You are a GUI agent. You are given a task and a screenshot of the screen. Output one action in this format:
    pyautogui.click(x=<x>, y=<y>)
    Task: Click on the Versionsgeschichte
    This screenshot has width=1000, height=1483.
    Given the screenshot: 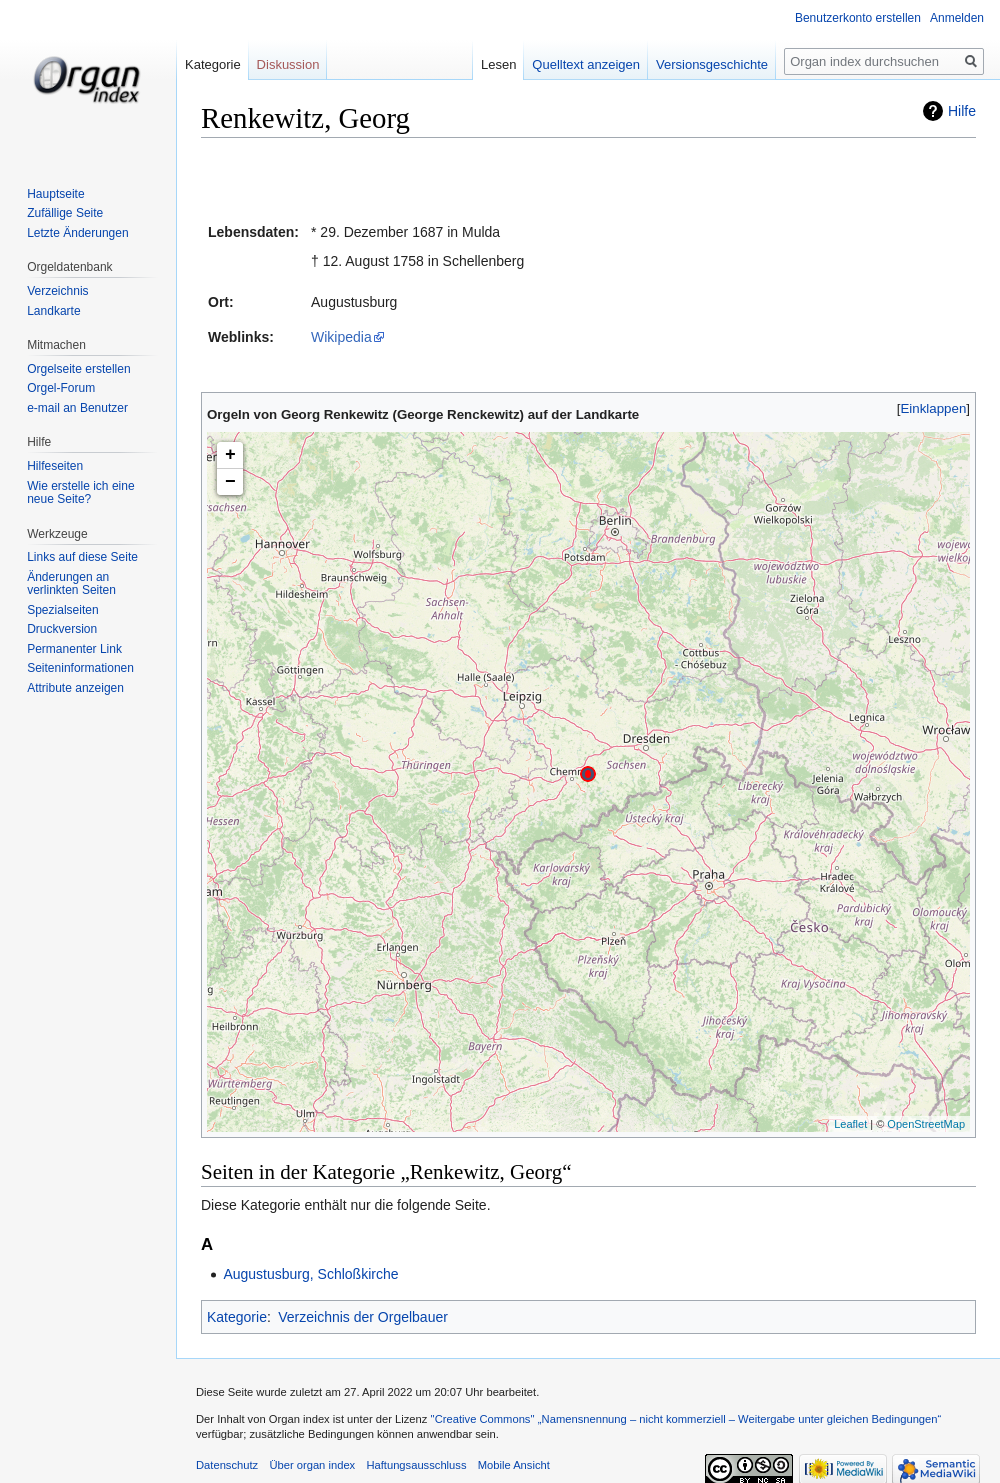 What is the action you would take?
    pyautogui.click(x=709, y=64)
    